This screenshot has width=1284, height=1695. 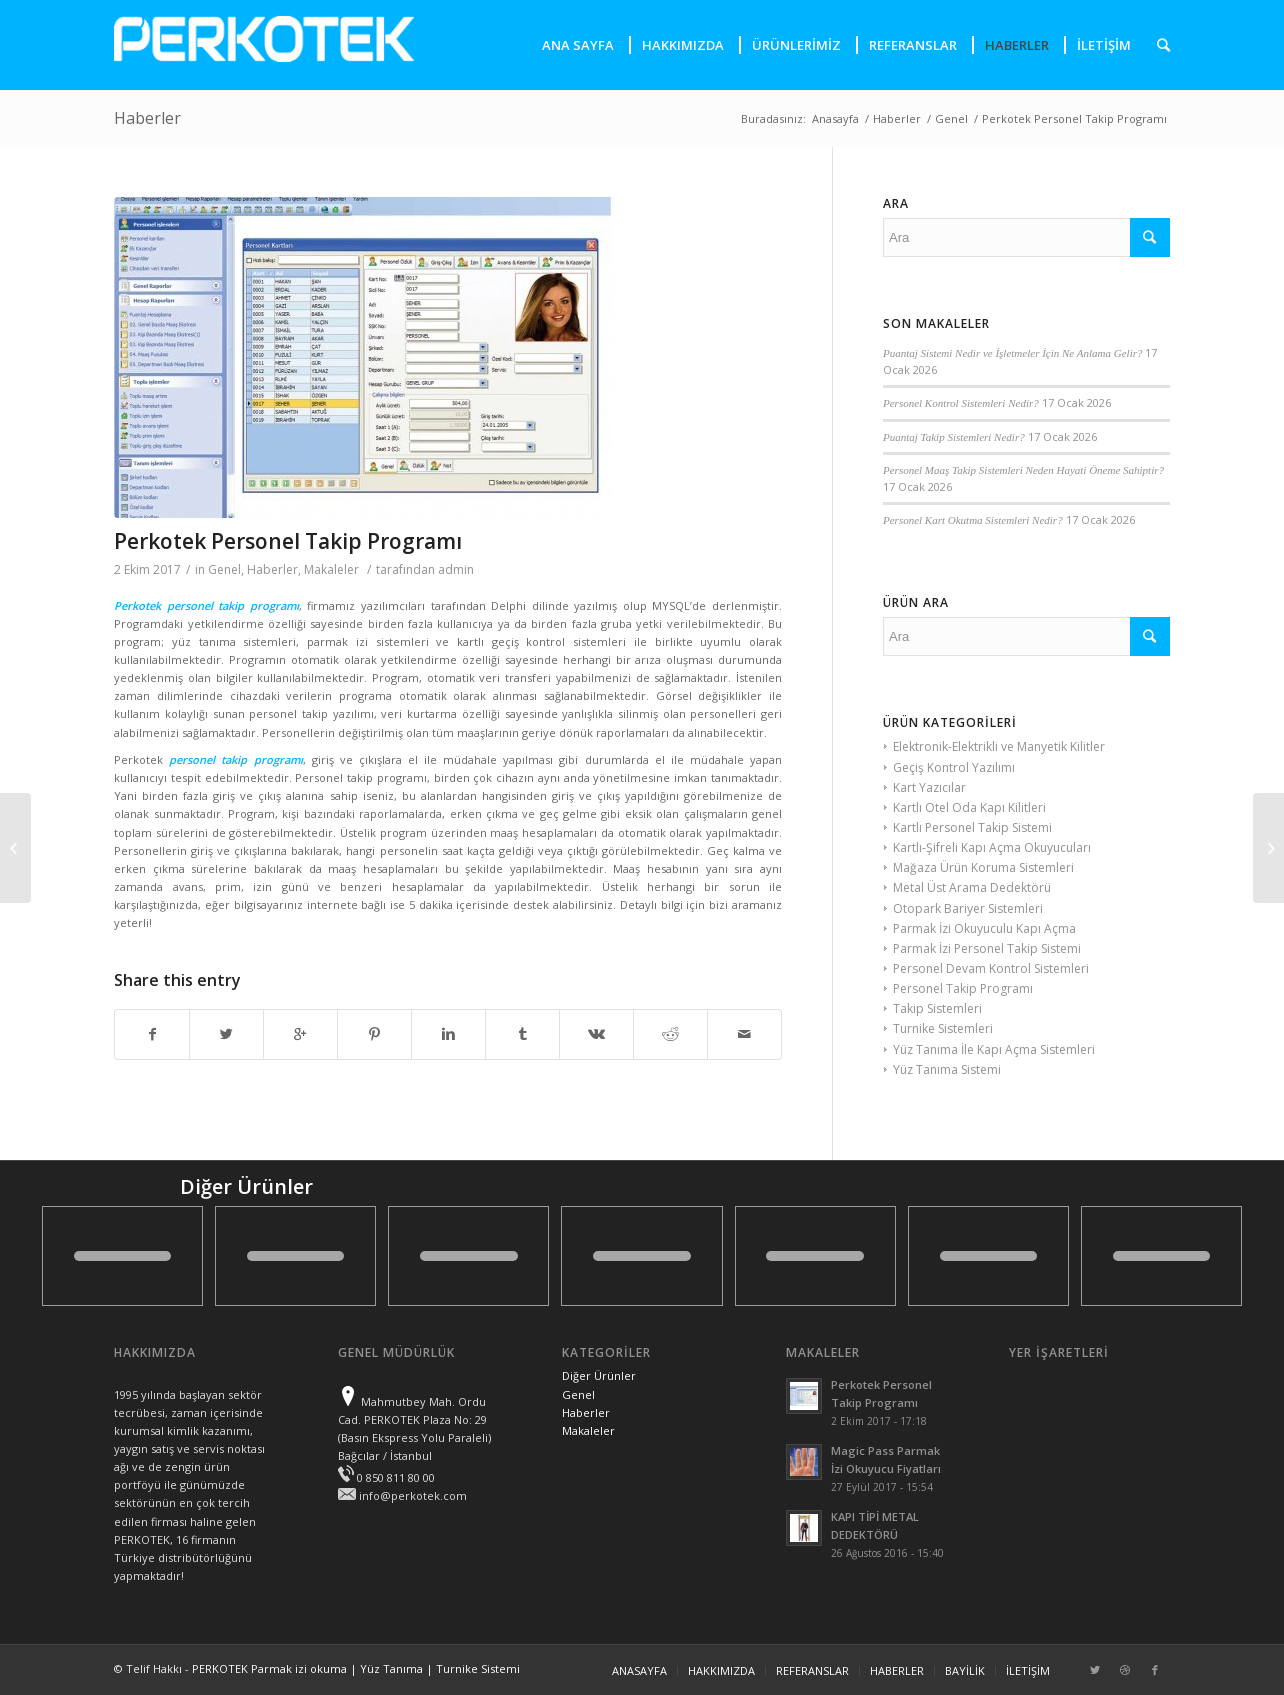 I want to click on Elektronik-Elektrikli ve Manyetik Kilitler, so click(x=999, y=746).